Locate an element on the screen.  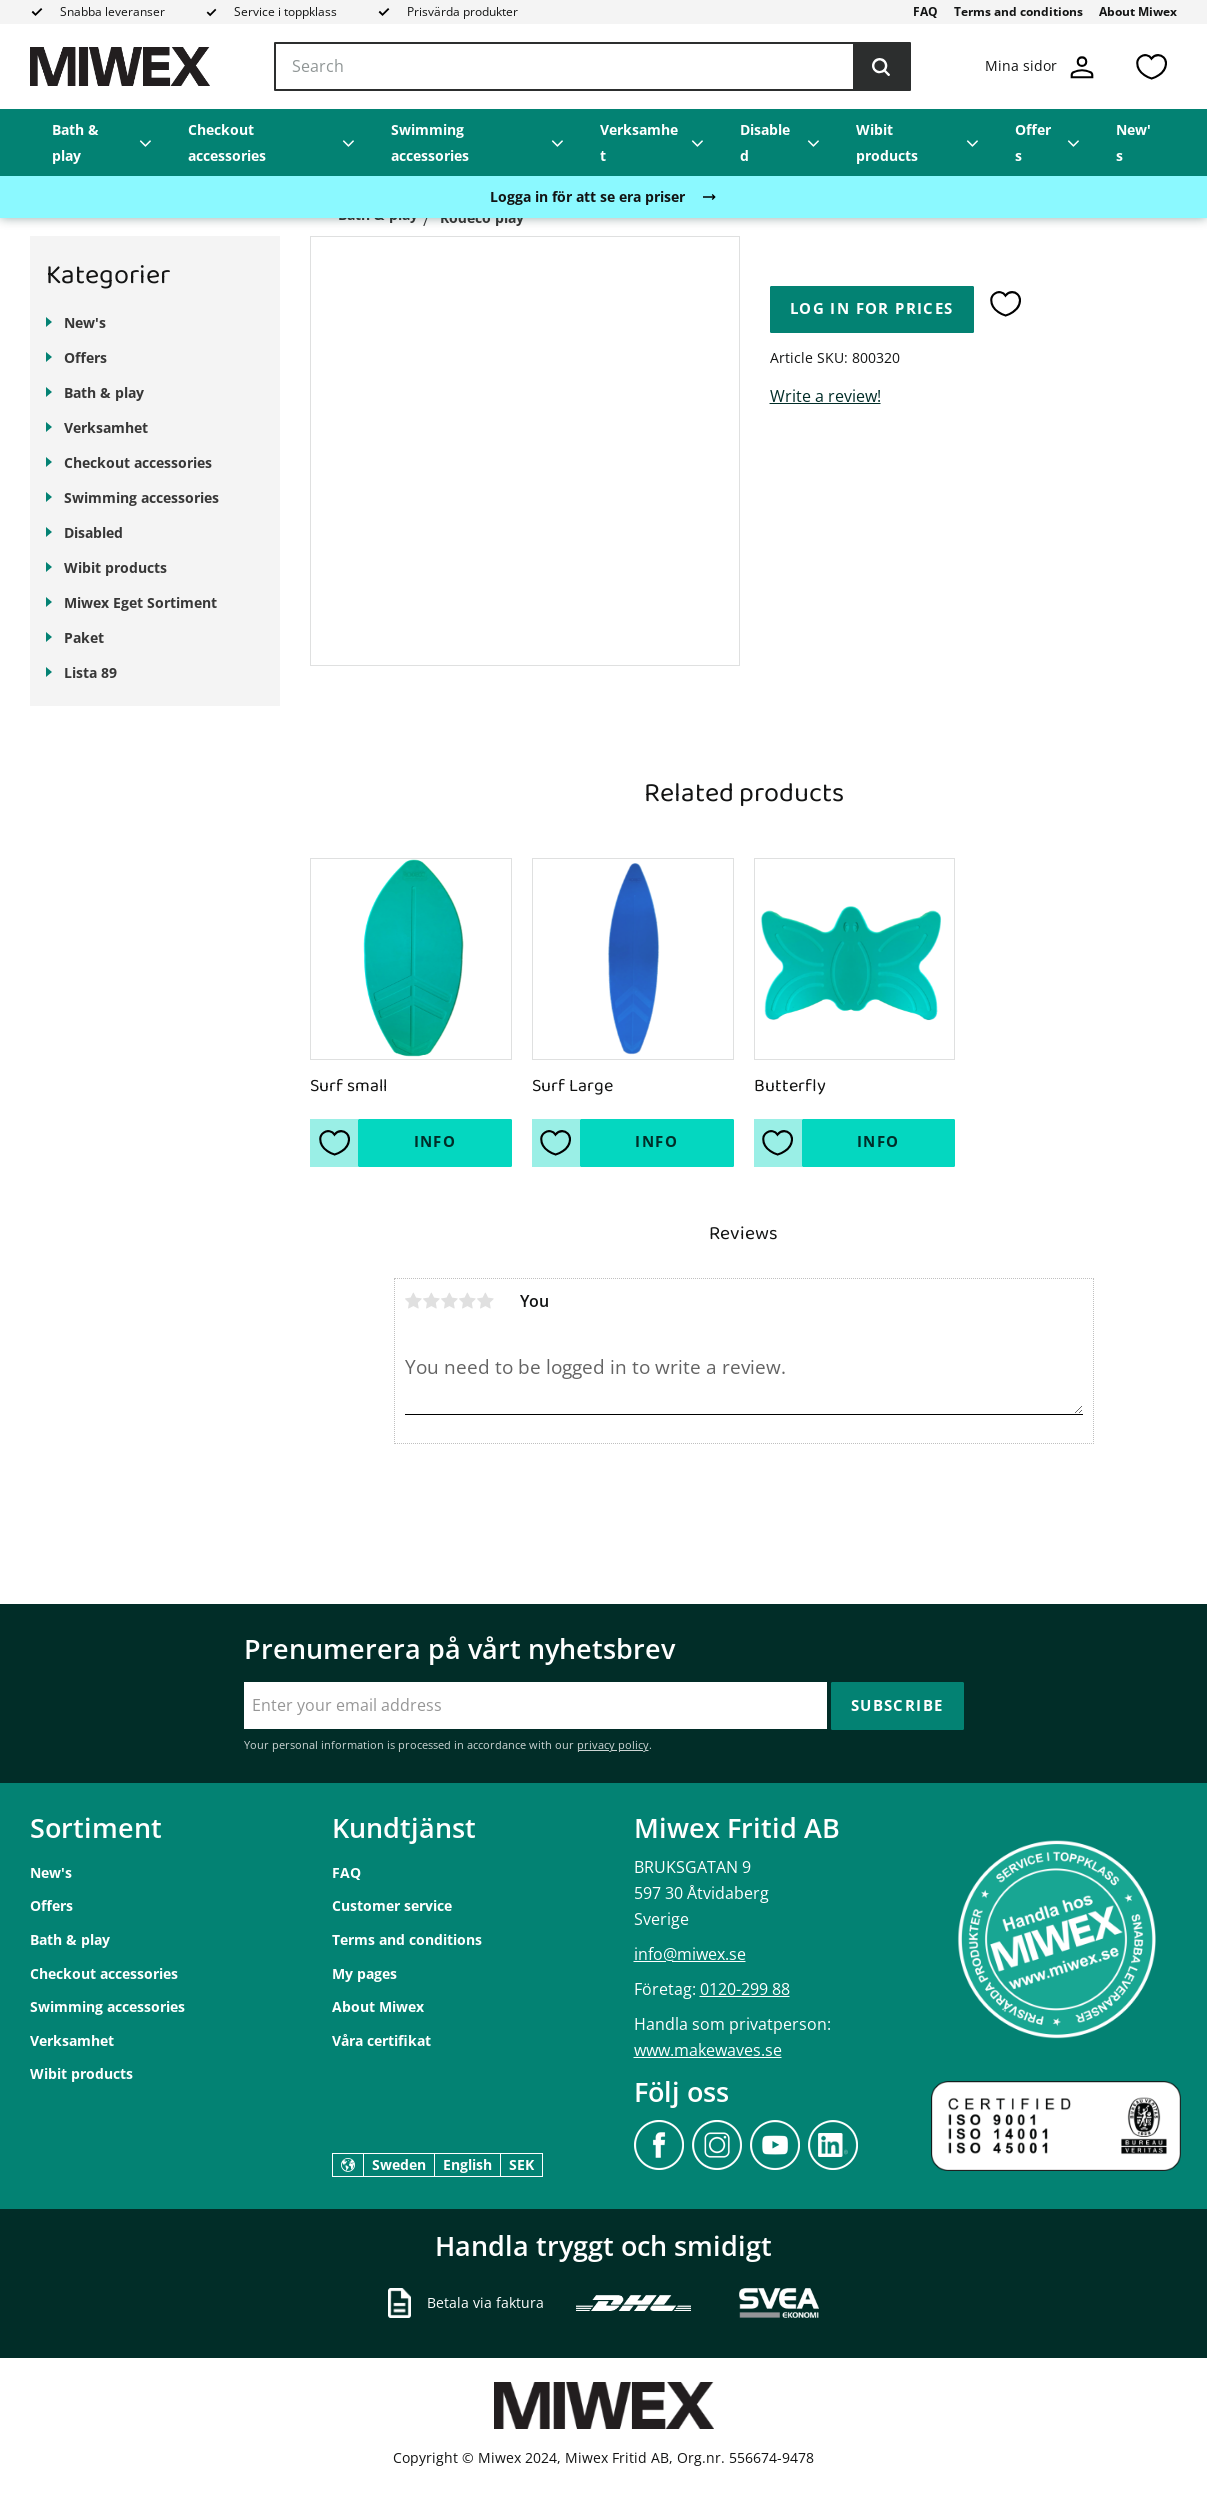
4 stars is located at coordinates (468, 1301).